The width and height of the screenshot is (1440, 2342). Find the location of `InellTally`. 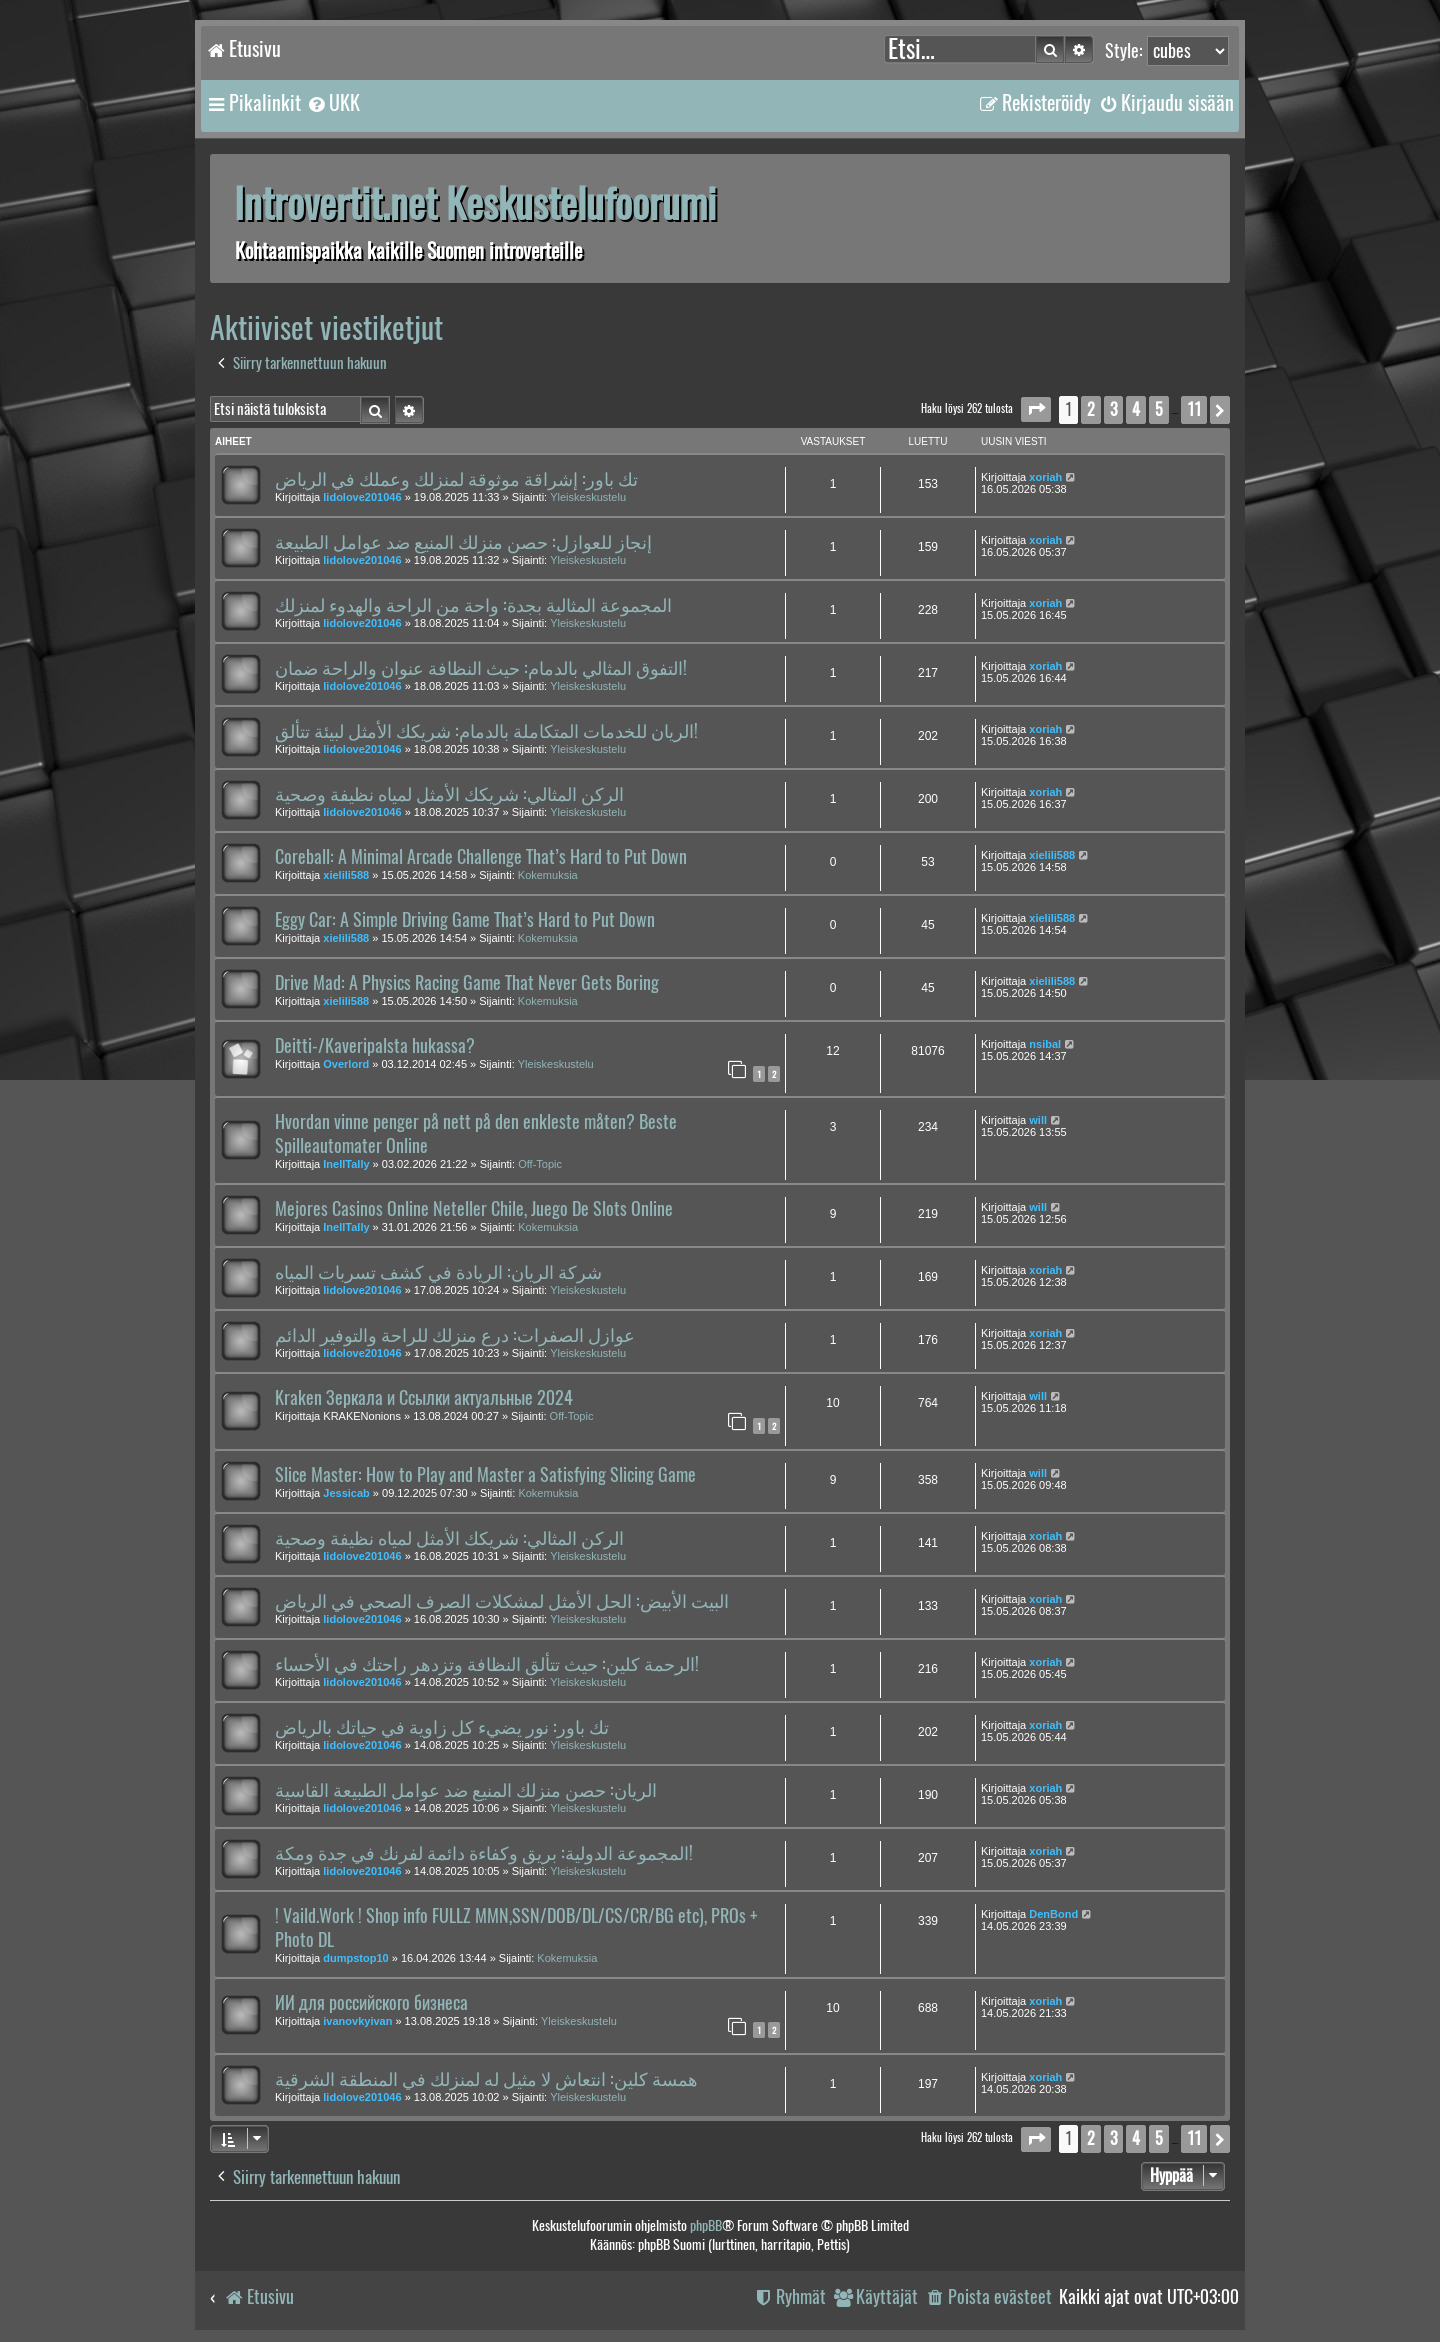

InellTally is located at coordinates (346, 1164).